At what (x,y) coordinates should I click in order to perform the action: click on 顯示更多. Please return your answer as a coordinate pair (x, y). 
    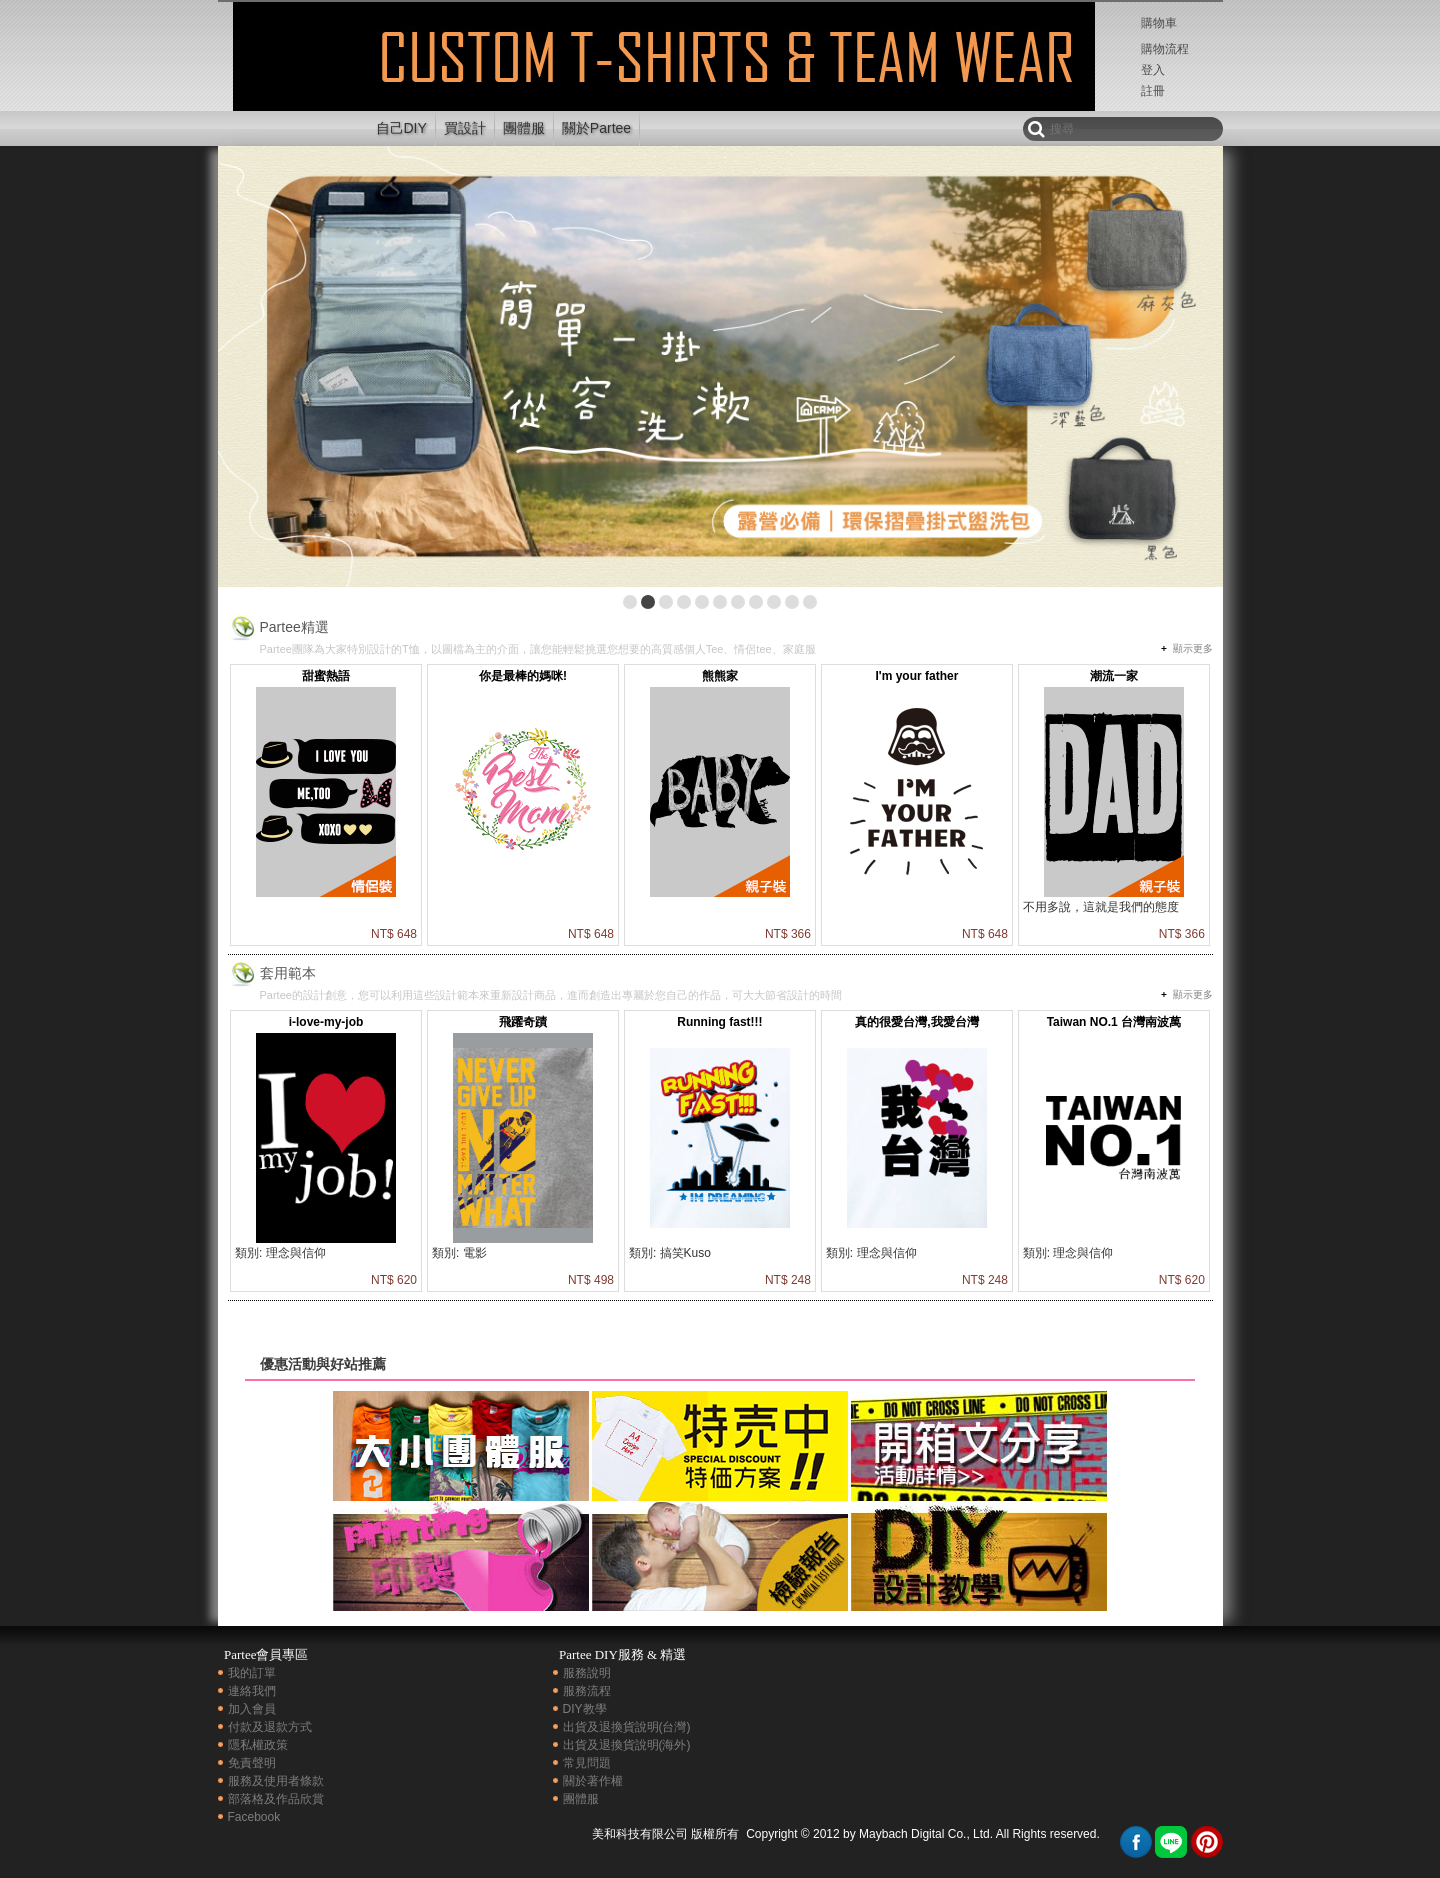
    Looking at the image, I should click on (1193, 648).